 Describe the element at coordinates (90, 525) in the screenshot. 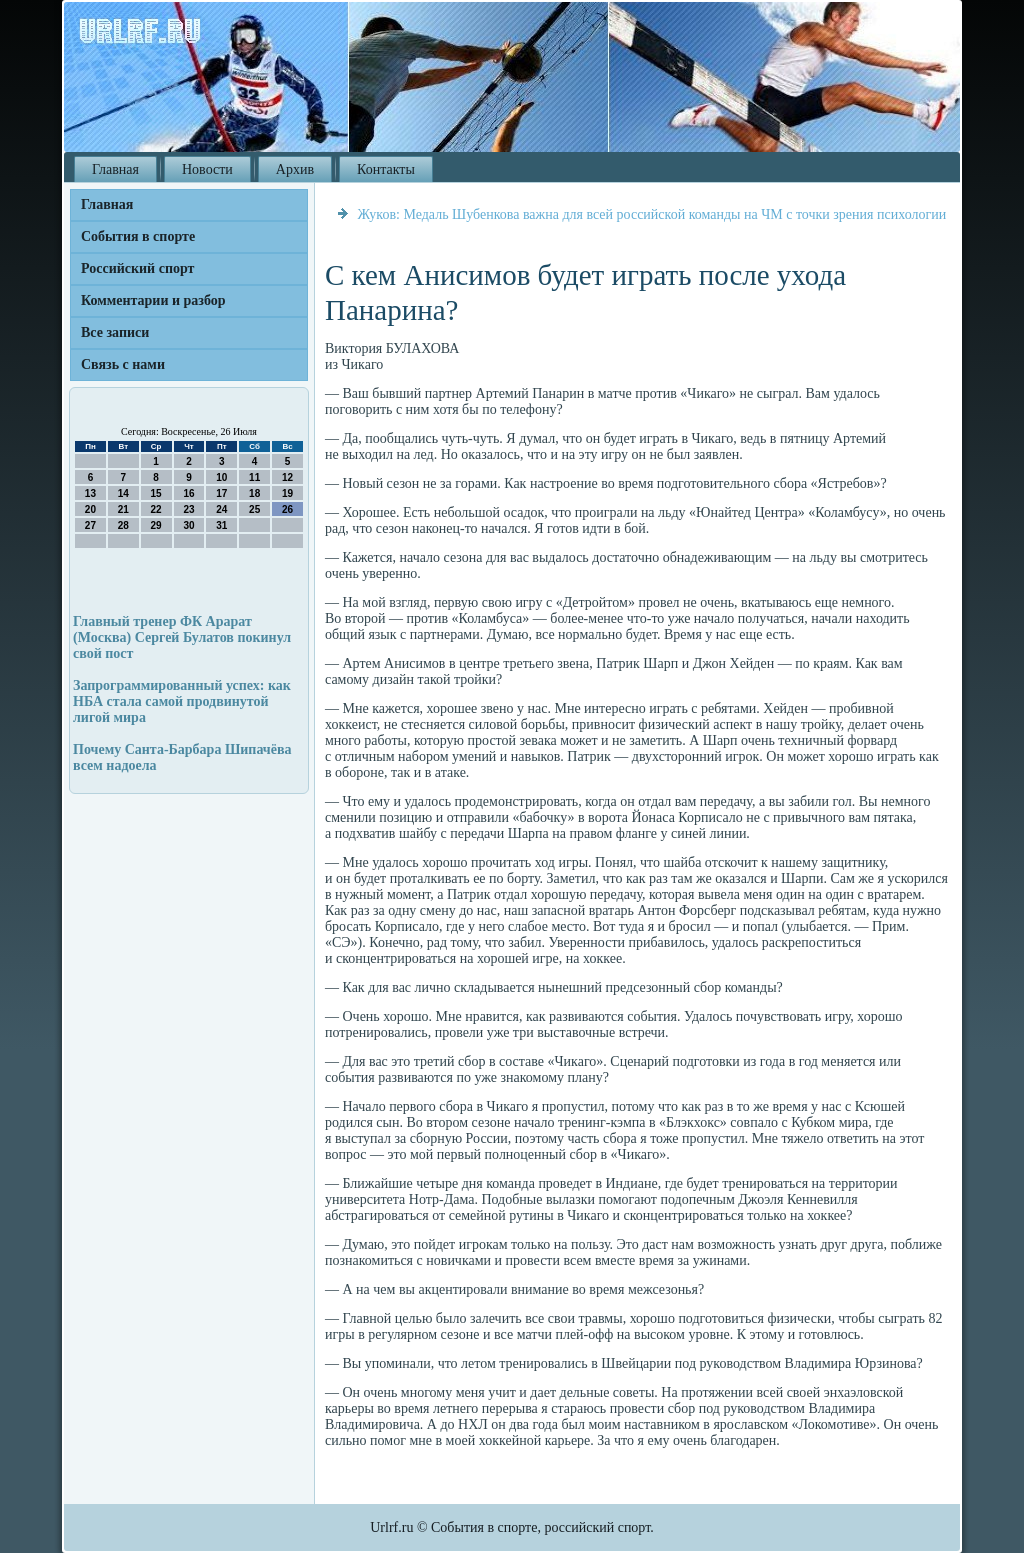

I see `27` at that location.